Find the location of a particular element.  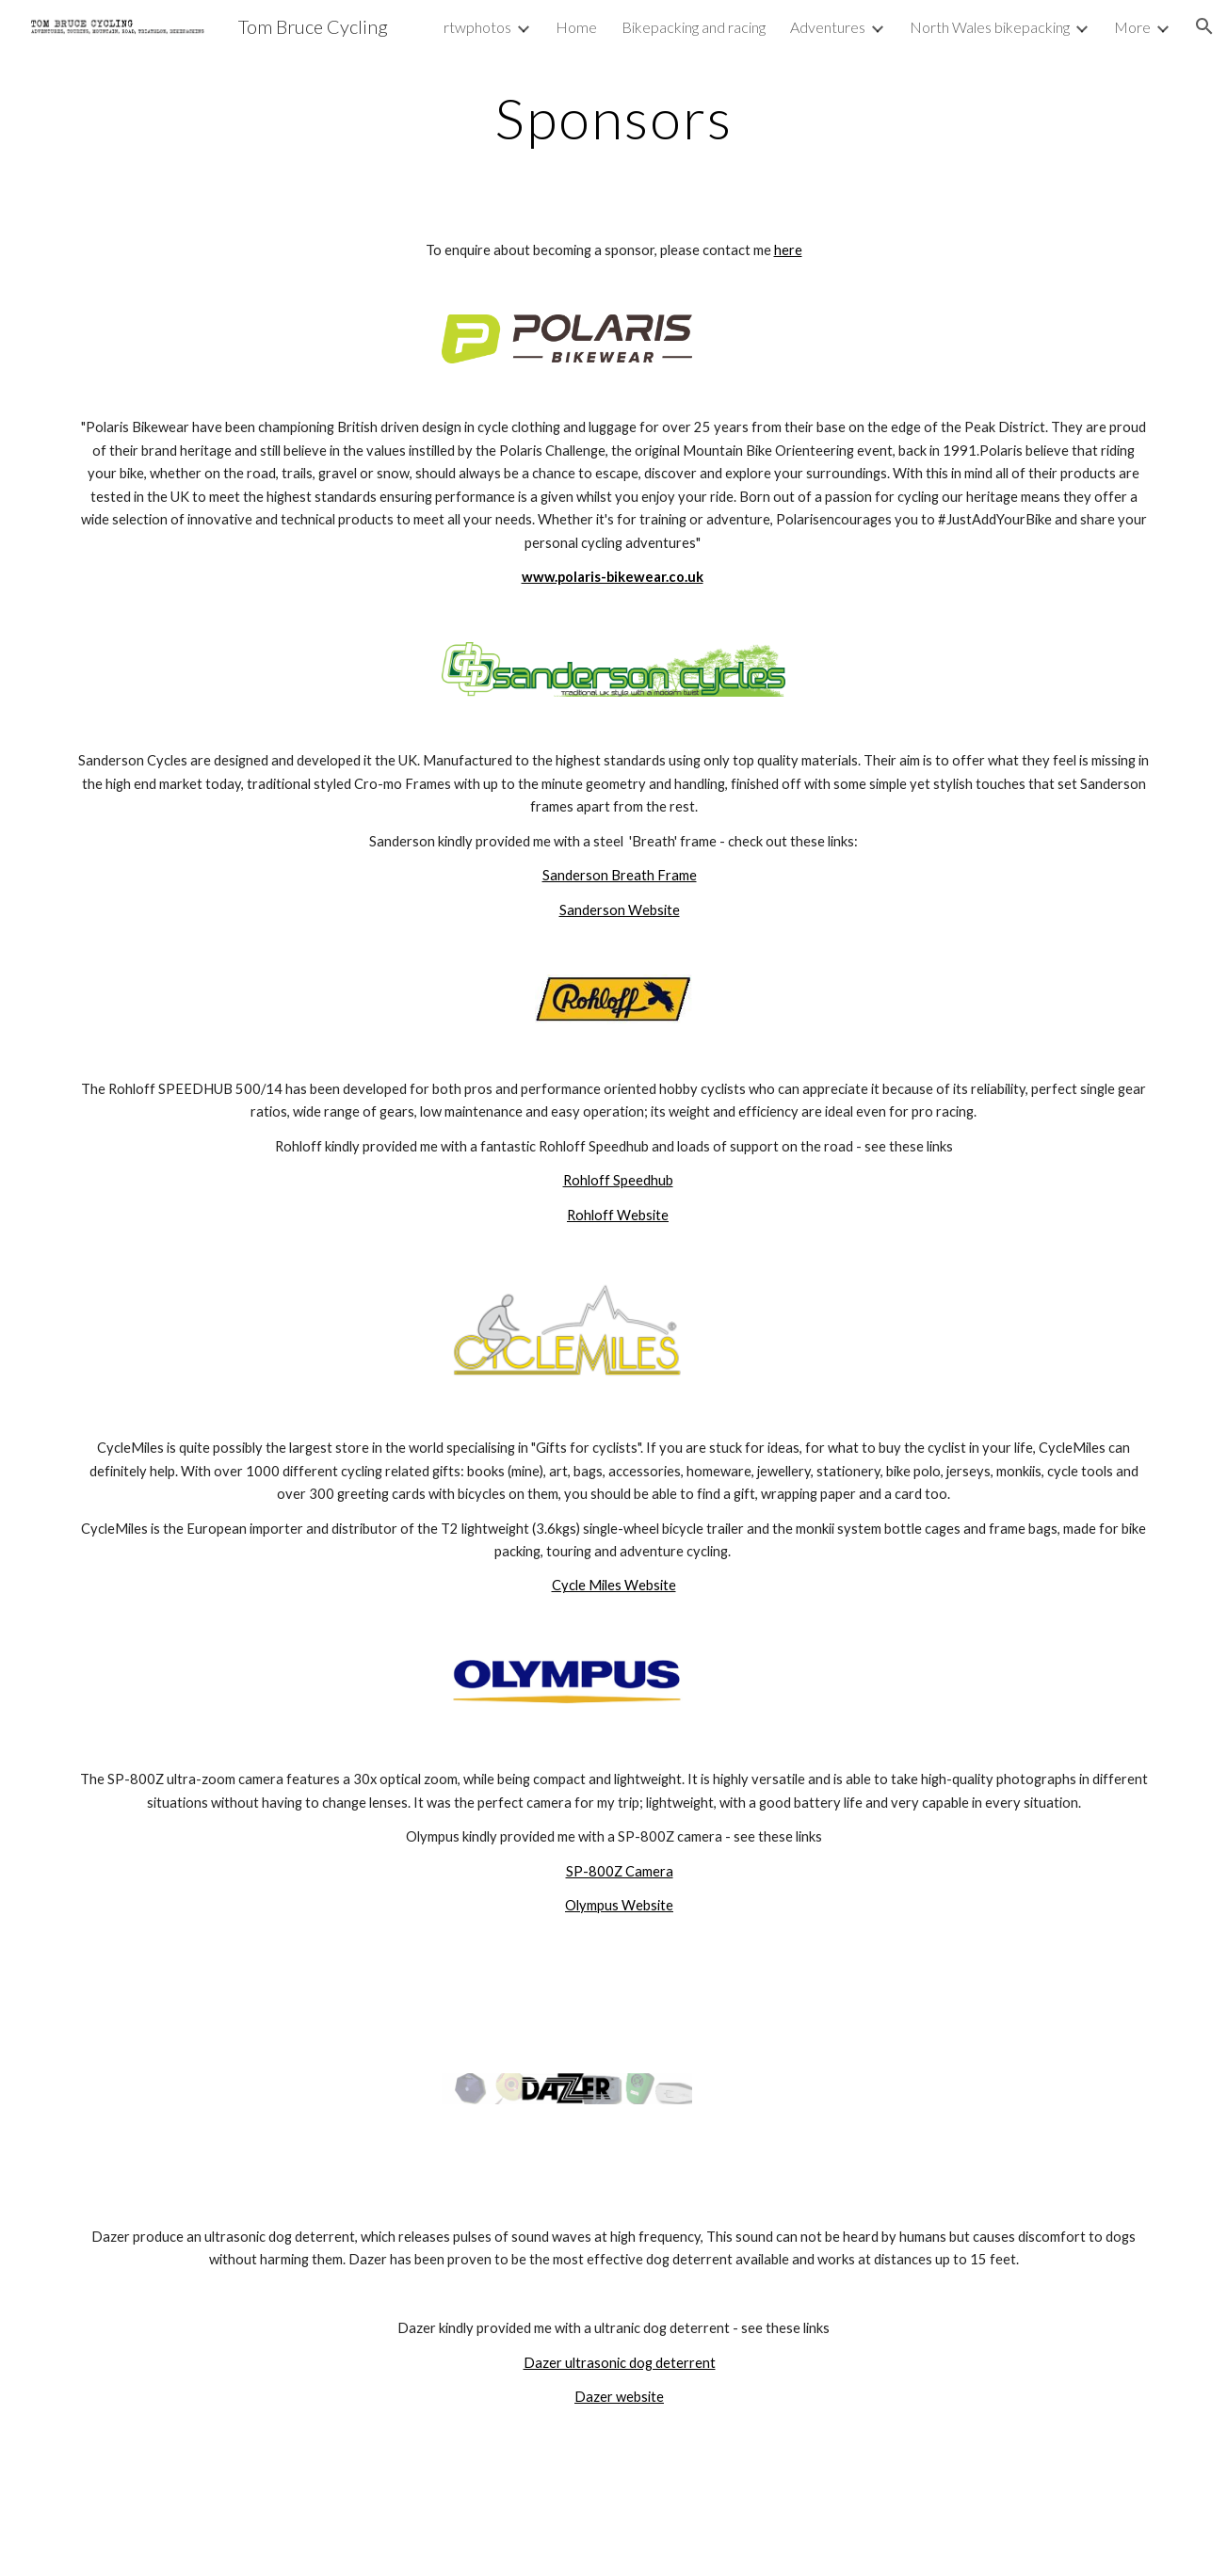

More [link] is located at coordinates (1132, 27).